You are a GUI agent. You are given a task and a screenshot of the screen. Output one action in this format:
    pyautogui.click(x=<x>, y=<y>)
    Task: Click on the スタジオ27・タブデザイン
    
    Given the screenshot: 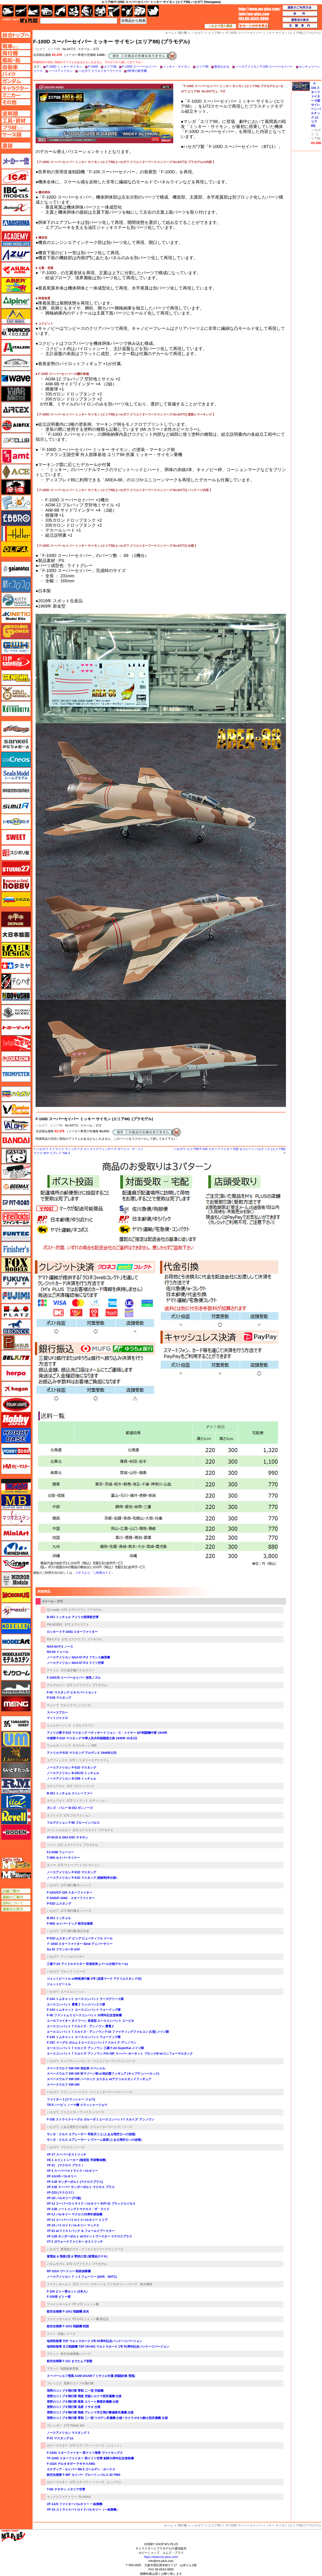 What is the action you would take?
    pyautogui.click(x=16, y=868)
    